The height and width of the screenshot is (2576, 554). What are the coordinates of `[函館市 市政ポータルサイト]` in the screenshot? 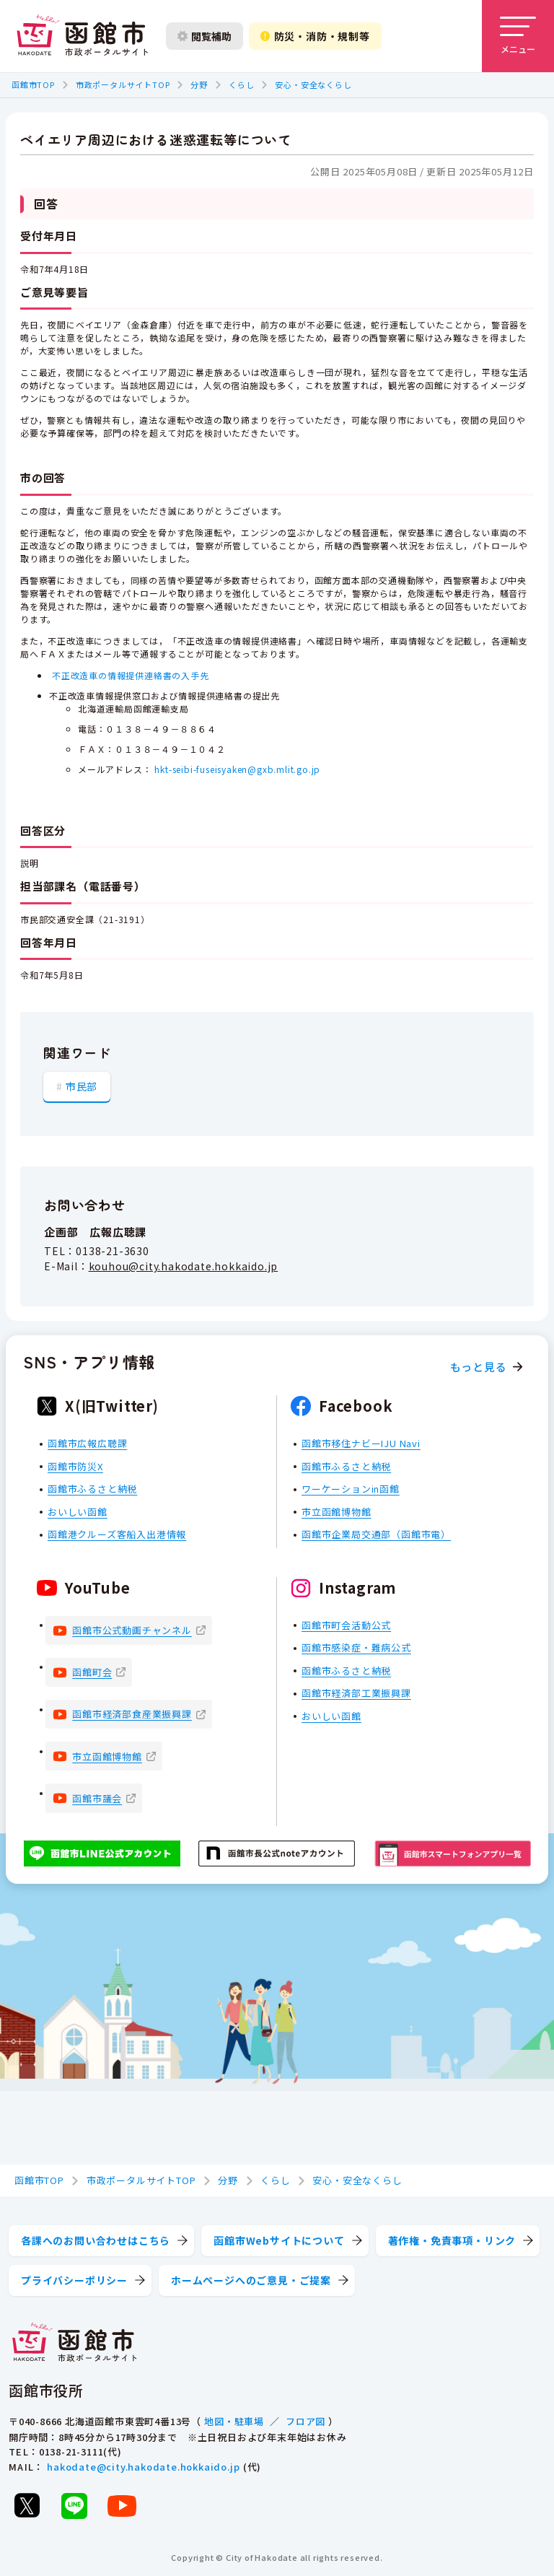 It's located at (82, 36).